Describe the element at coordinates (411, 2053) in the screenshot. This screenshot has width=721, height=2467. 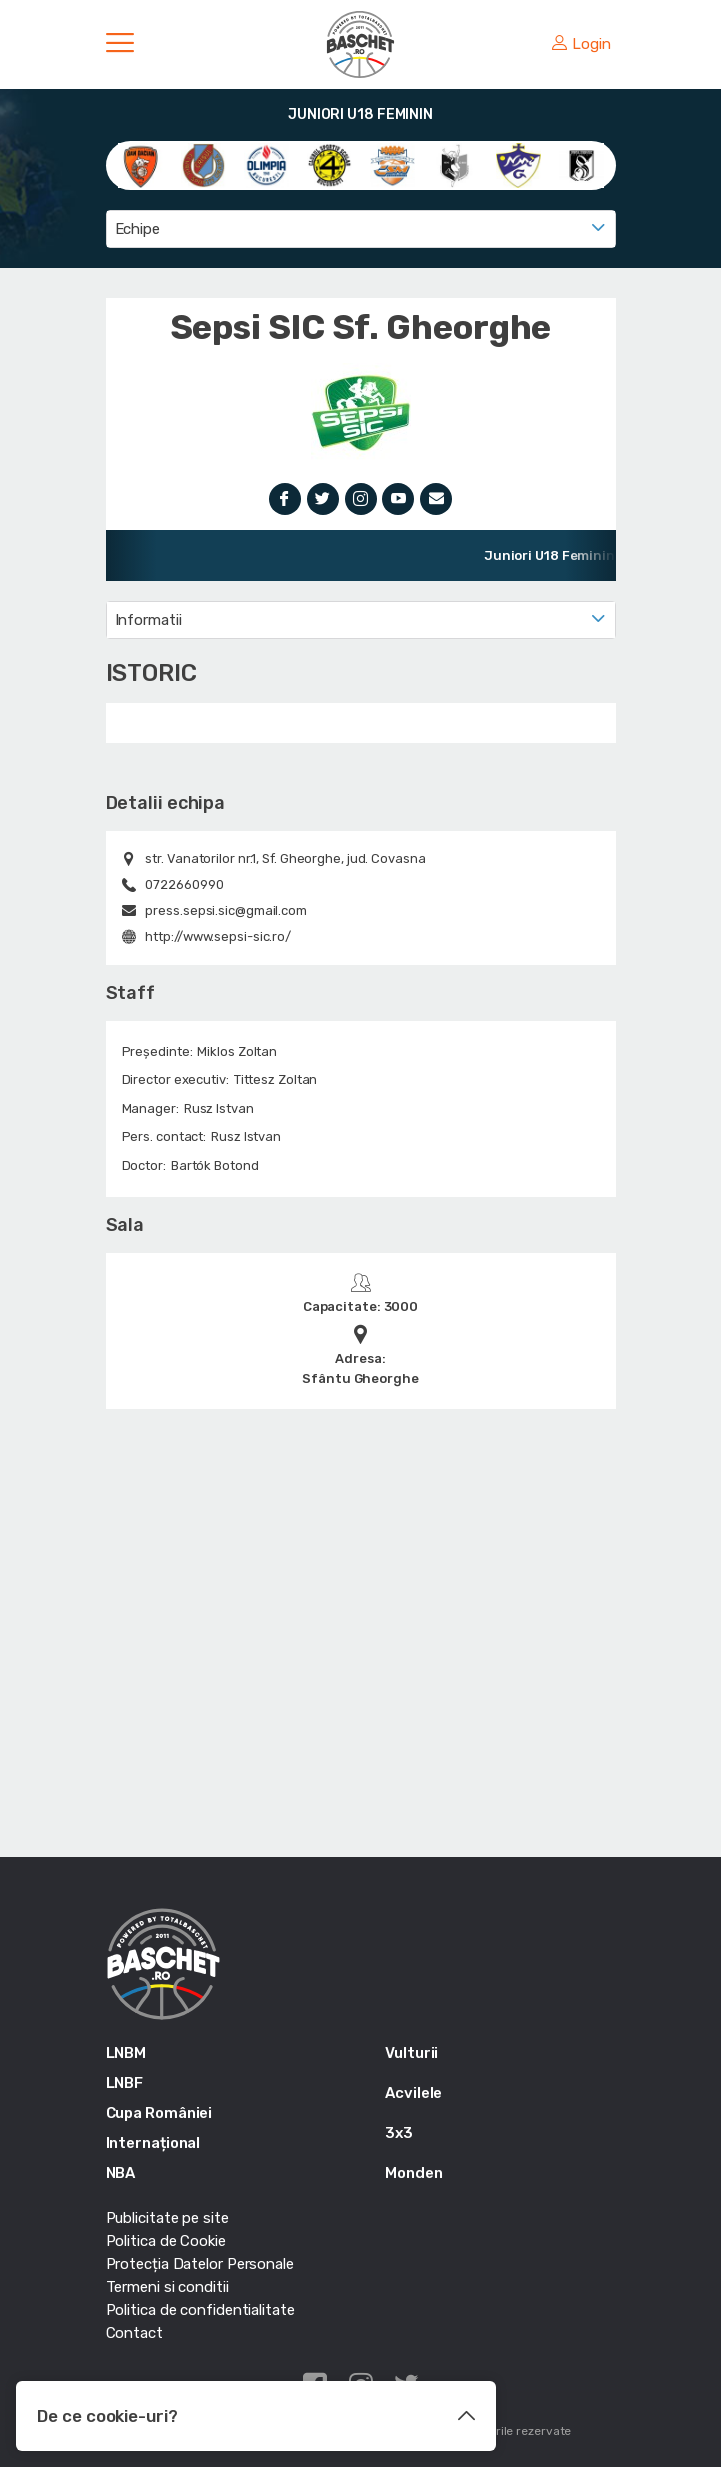
I see `Vulturii` at that location.